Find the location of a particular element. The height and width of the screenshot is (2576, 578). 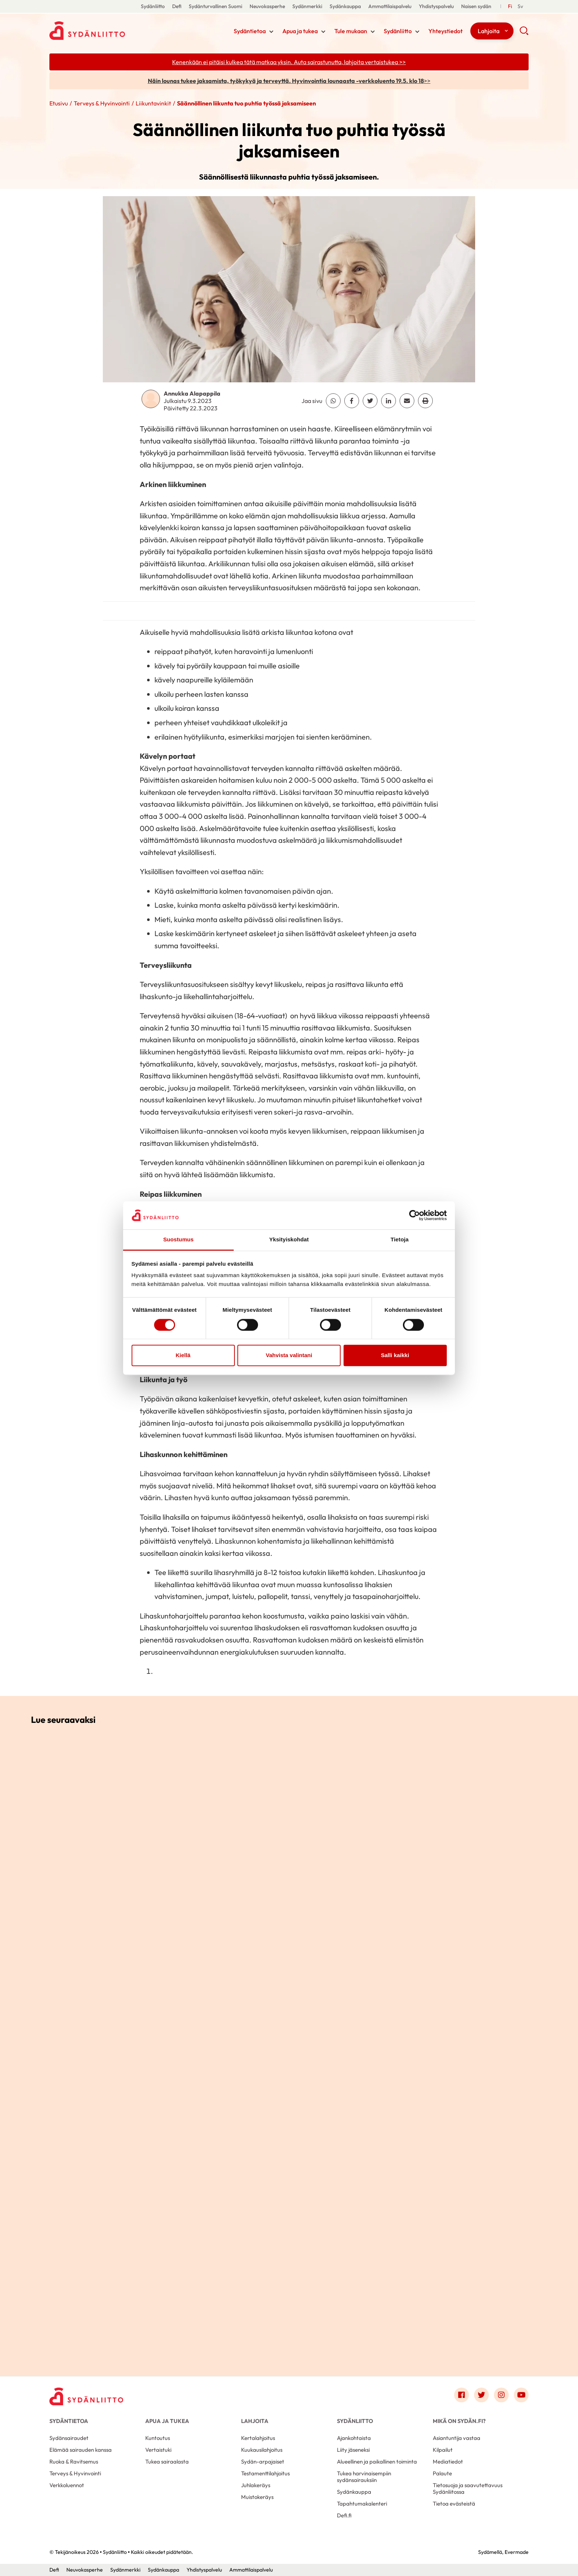

Vertaistuki is located at coordinates (158, 2449).